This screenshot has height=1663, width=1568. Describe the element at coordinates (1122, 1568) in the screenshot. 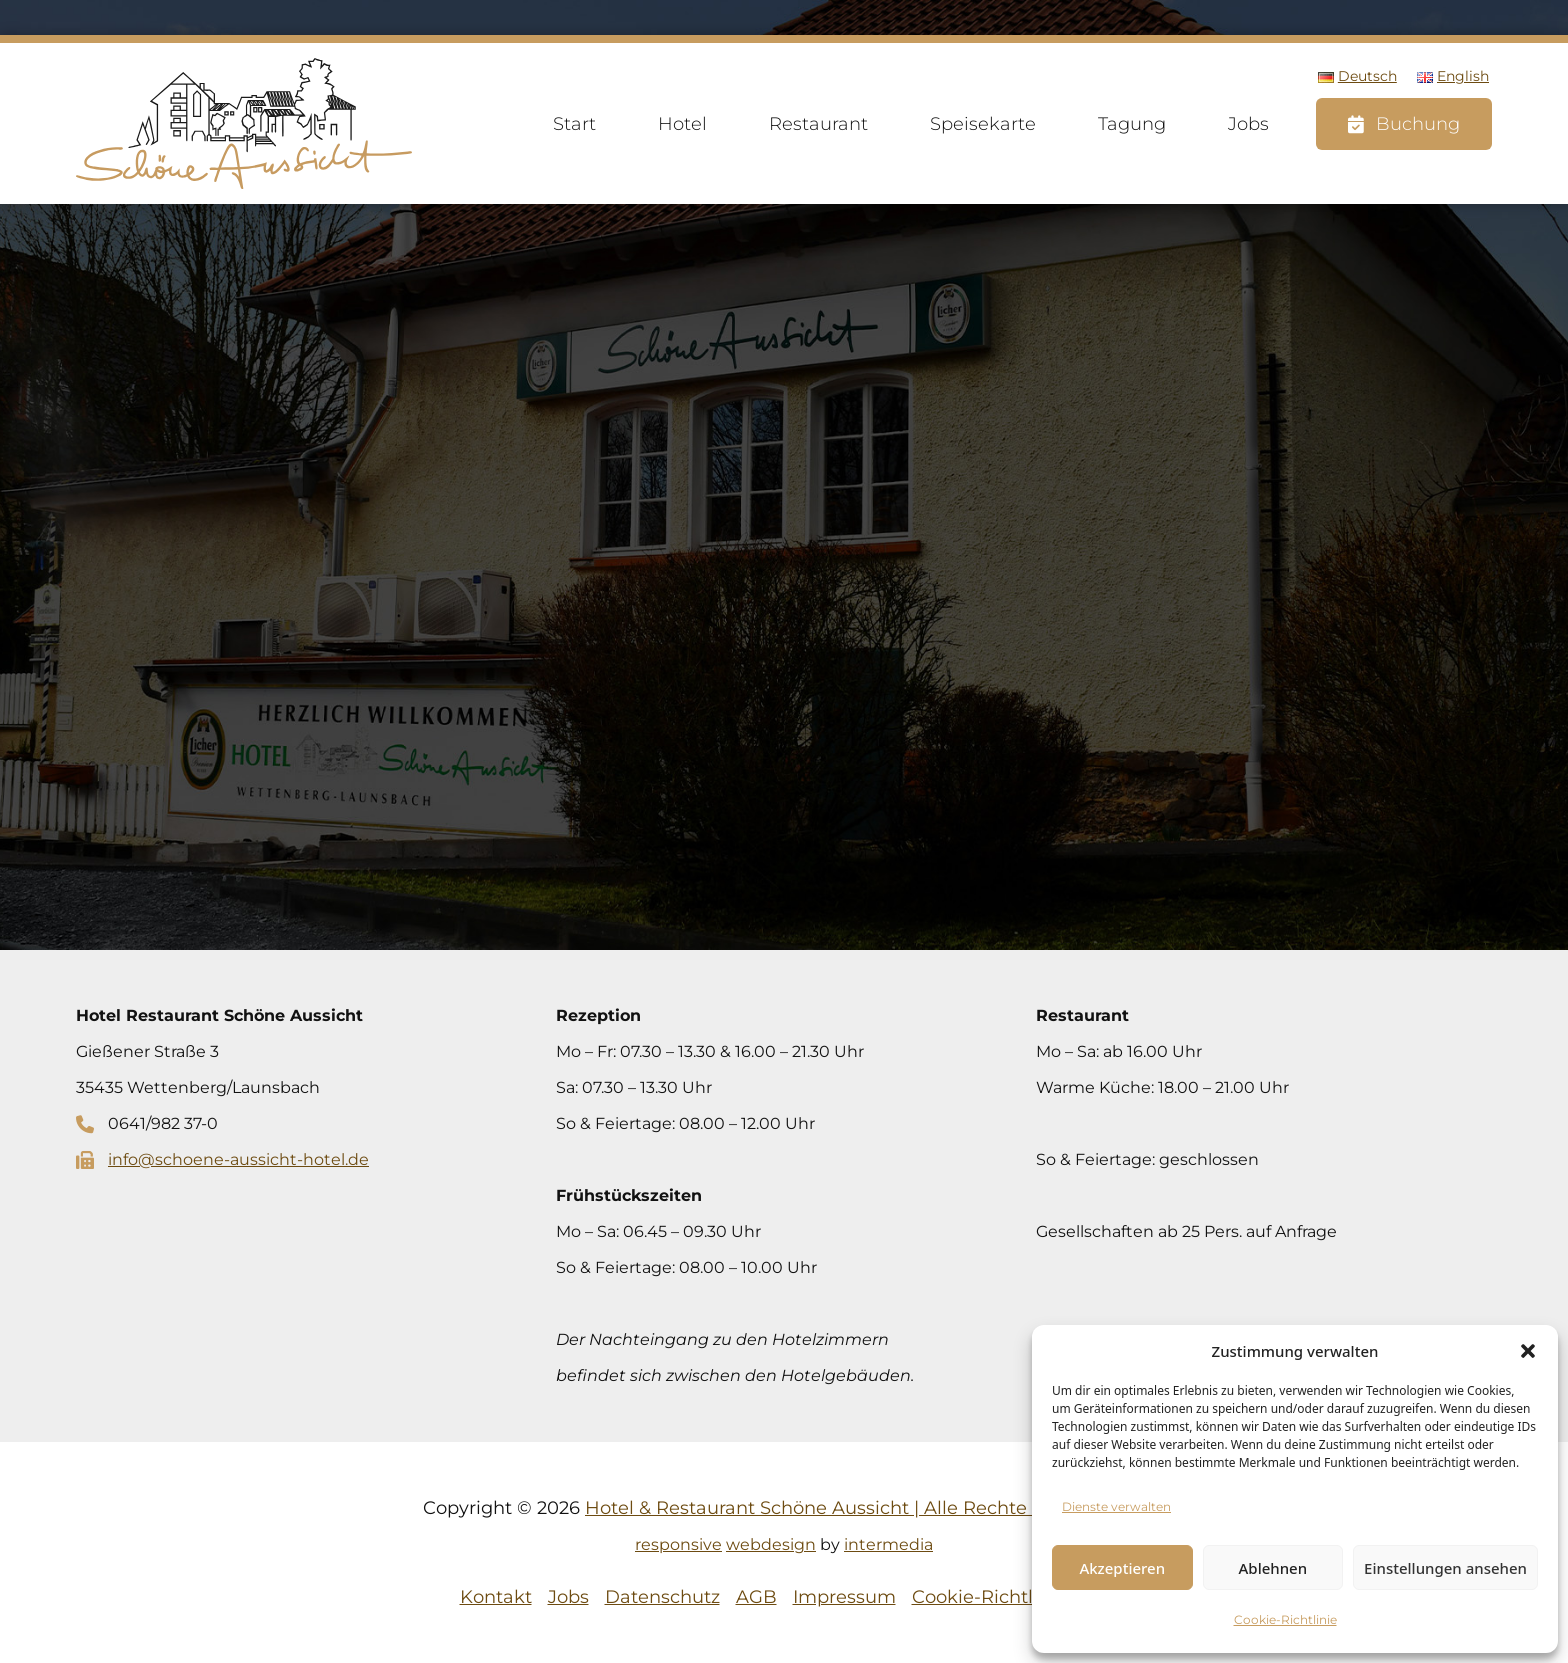

I see `Akzeptieren` at that location.